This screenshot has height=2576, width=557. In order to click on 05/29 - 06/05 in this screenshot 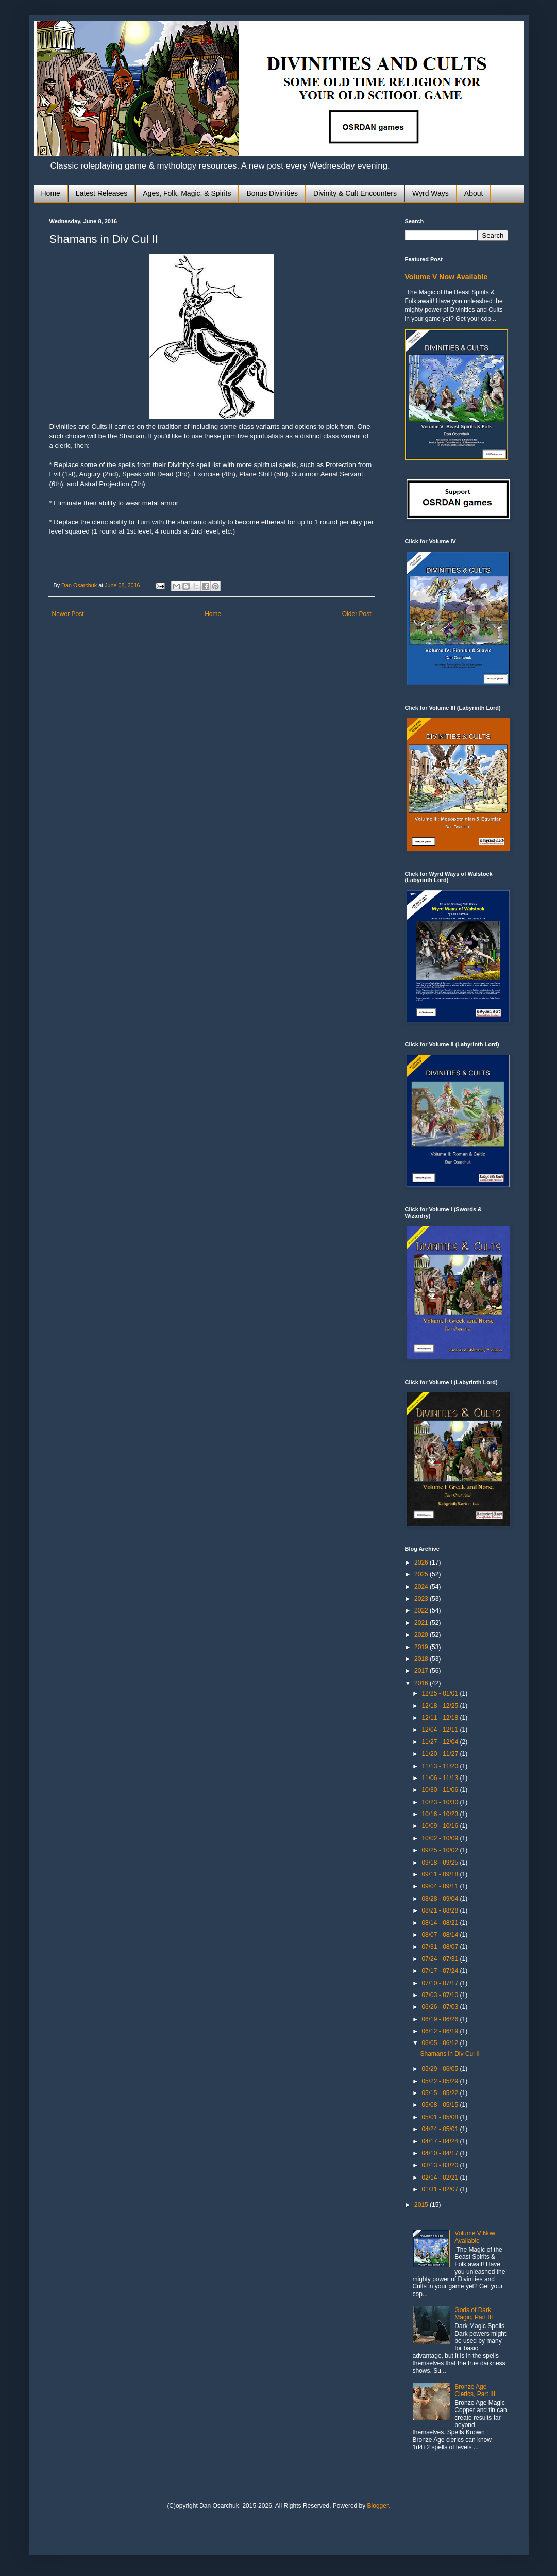, I will do `click(440, 2068)`.